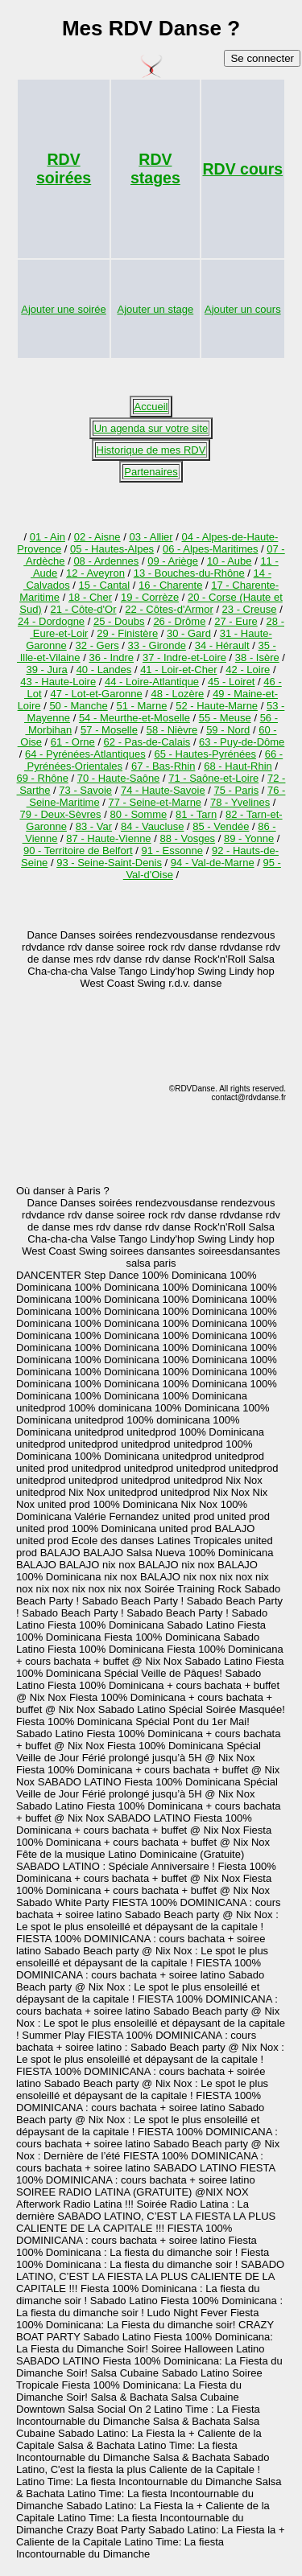  I want to click on 67 - Bas-Rhin, so click(163, 766).